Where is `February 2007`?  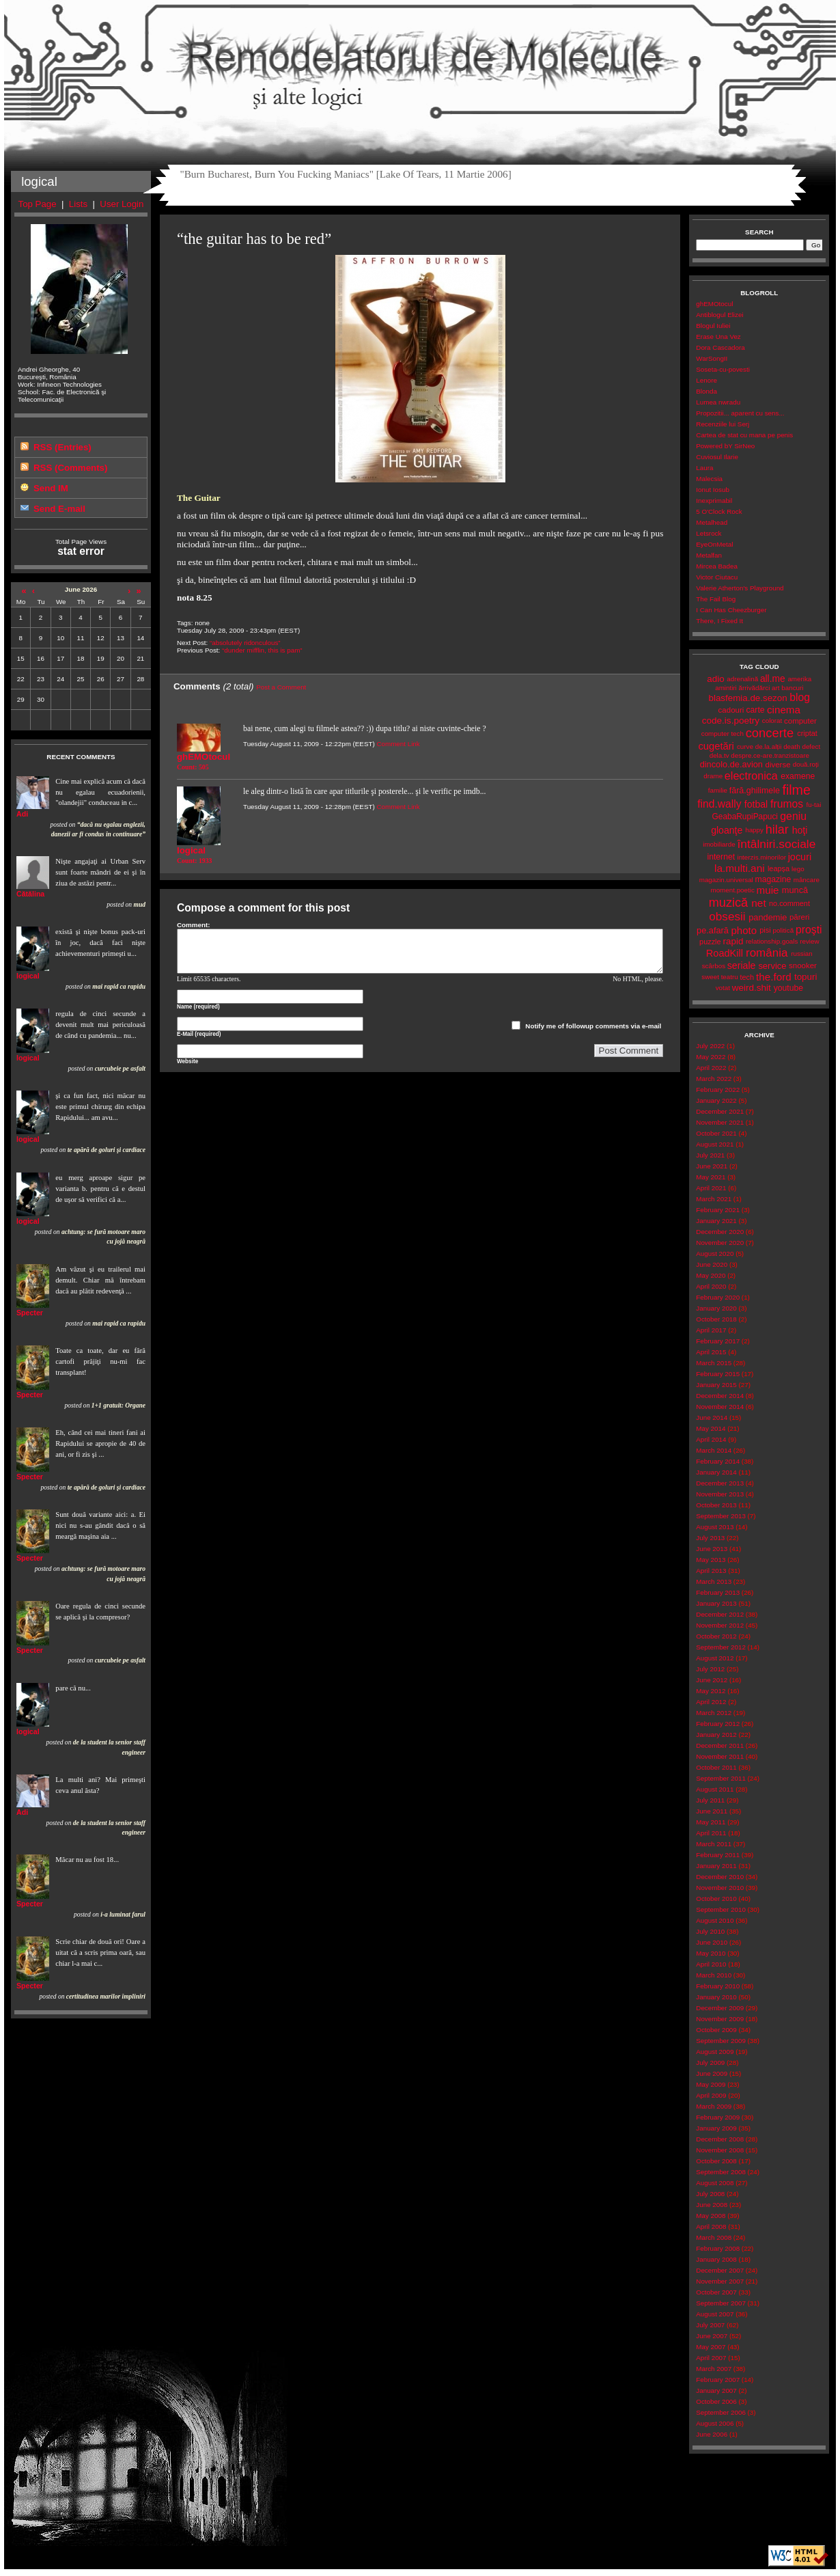 February 2007 is located at coordinates (718, 2379).